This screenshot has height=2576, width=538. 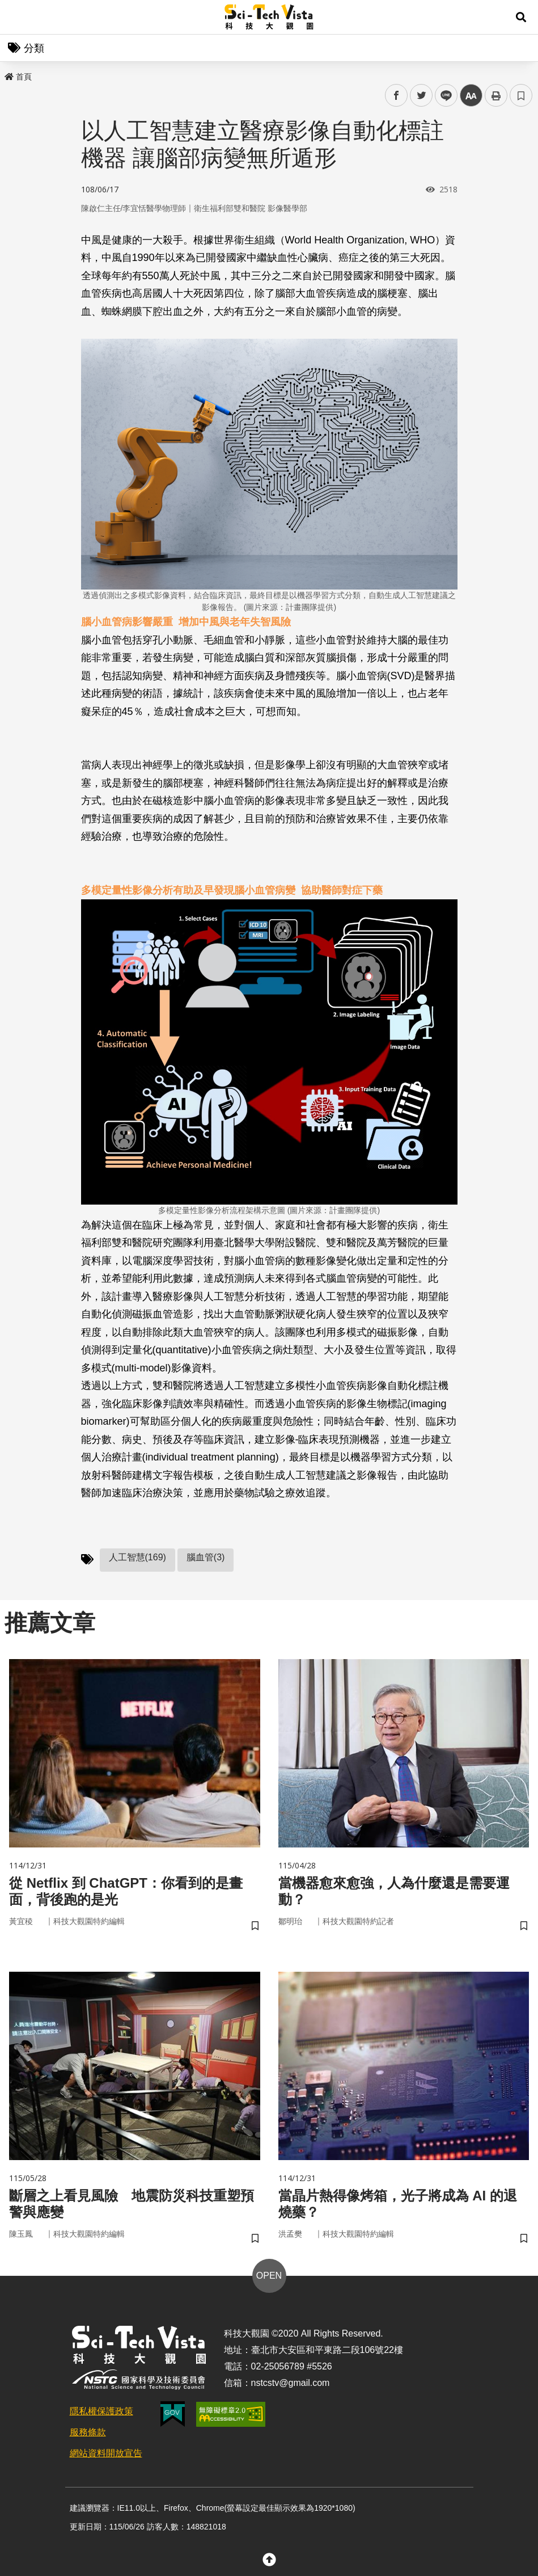 What do you see at coordinates (101, 2411) in the screenshot?
I see `隱私權保護政策` at bounding box center [101, 2411].